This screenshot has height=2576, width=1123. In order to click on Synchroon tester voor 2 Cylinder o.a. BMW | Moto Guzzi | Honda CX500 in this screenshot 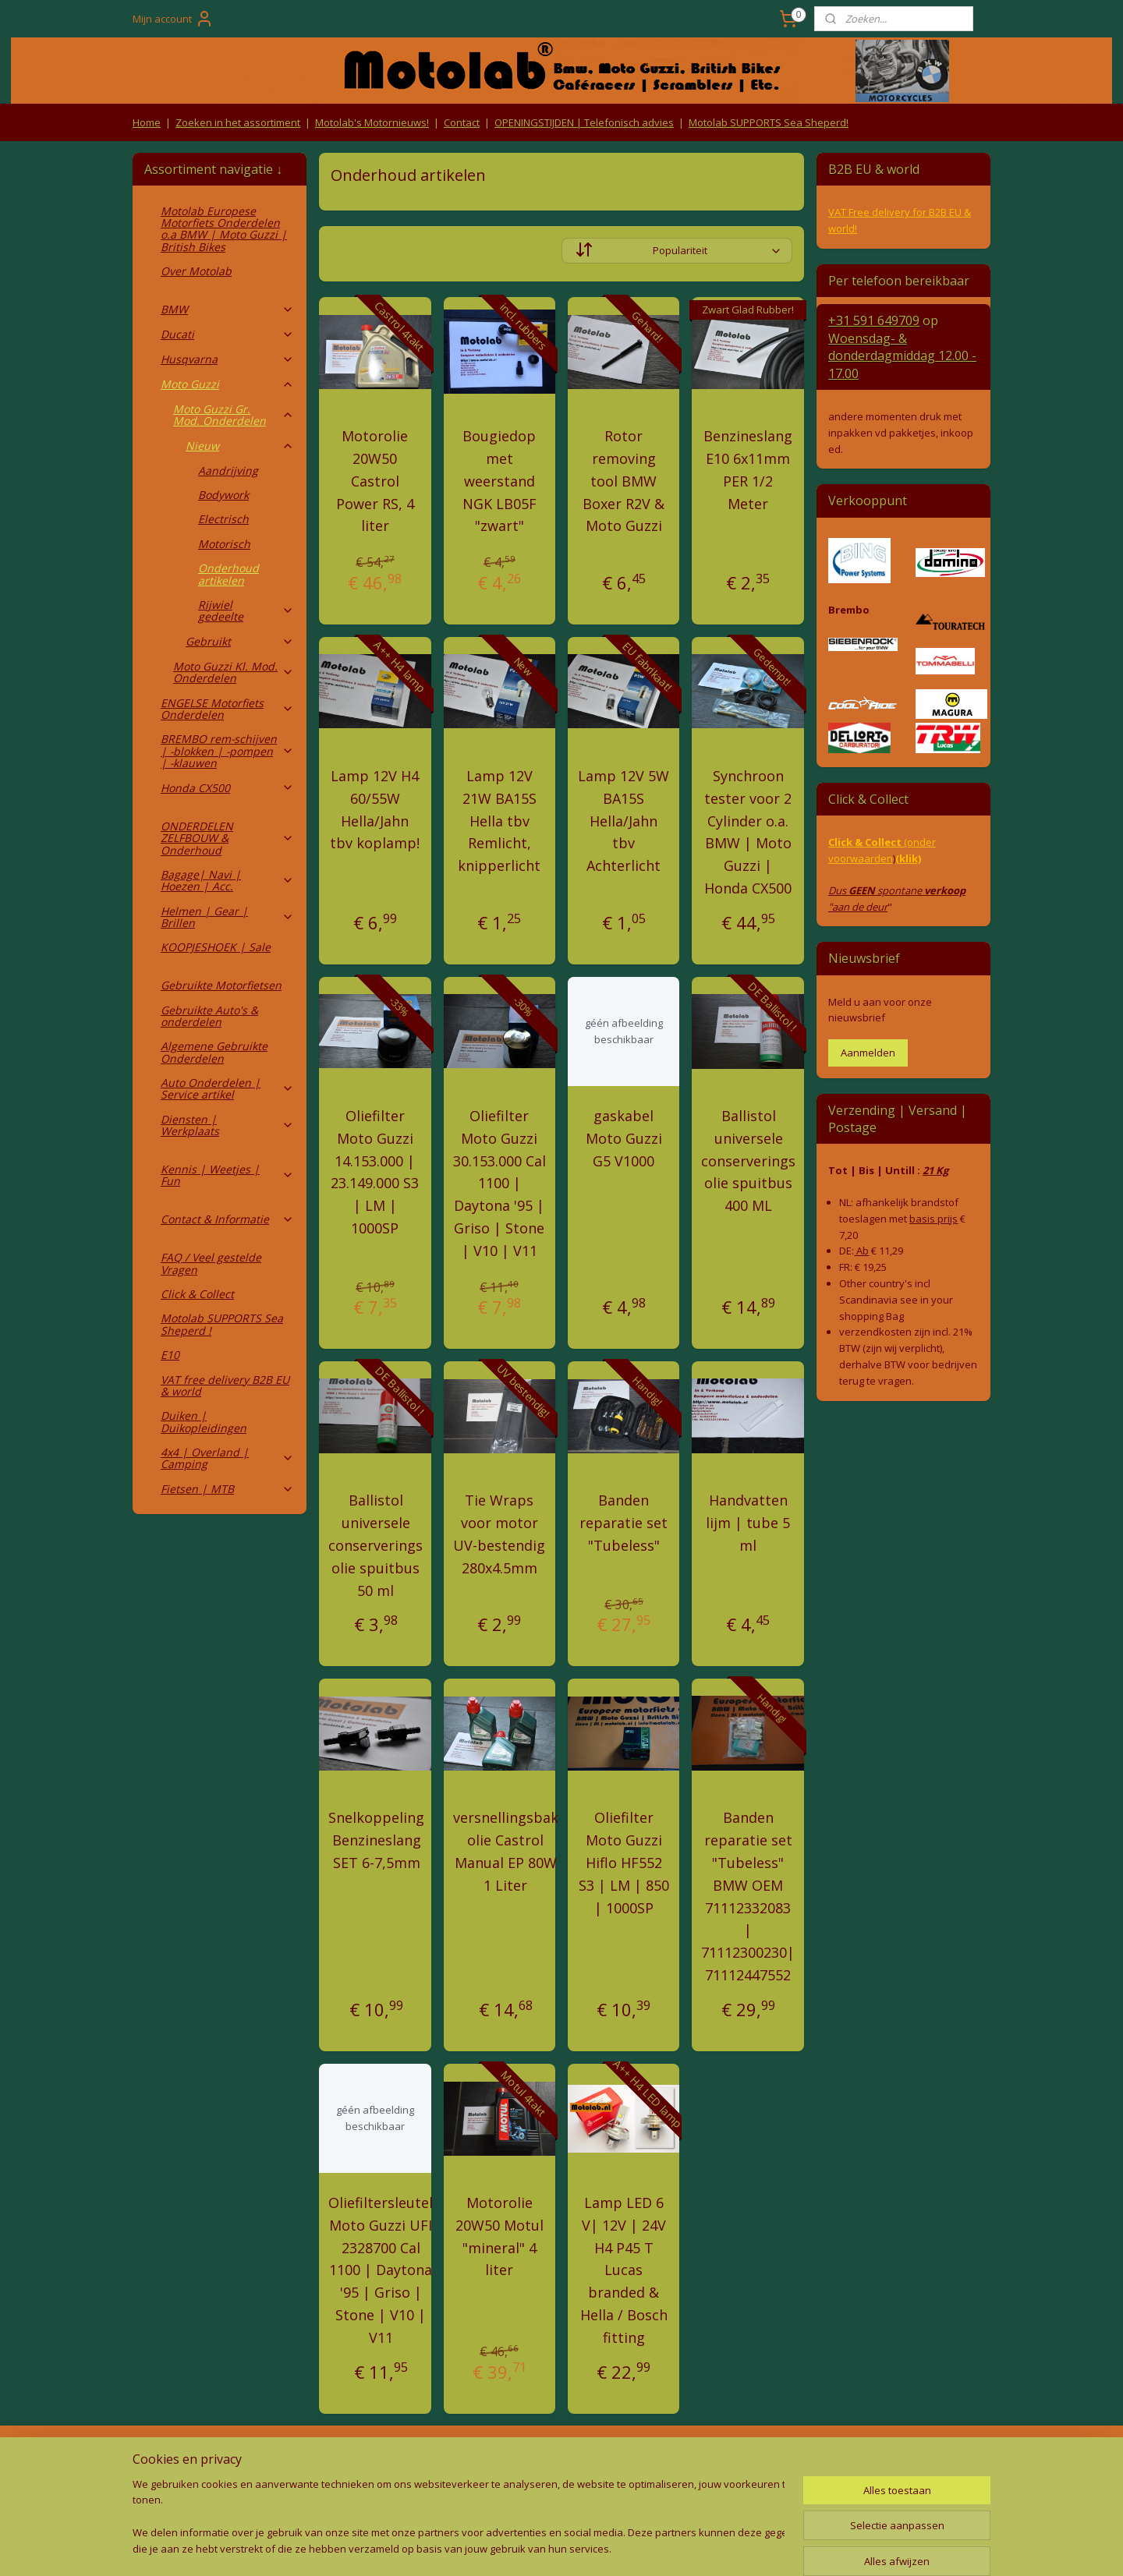, I will do `click(748, 831)`.